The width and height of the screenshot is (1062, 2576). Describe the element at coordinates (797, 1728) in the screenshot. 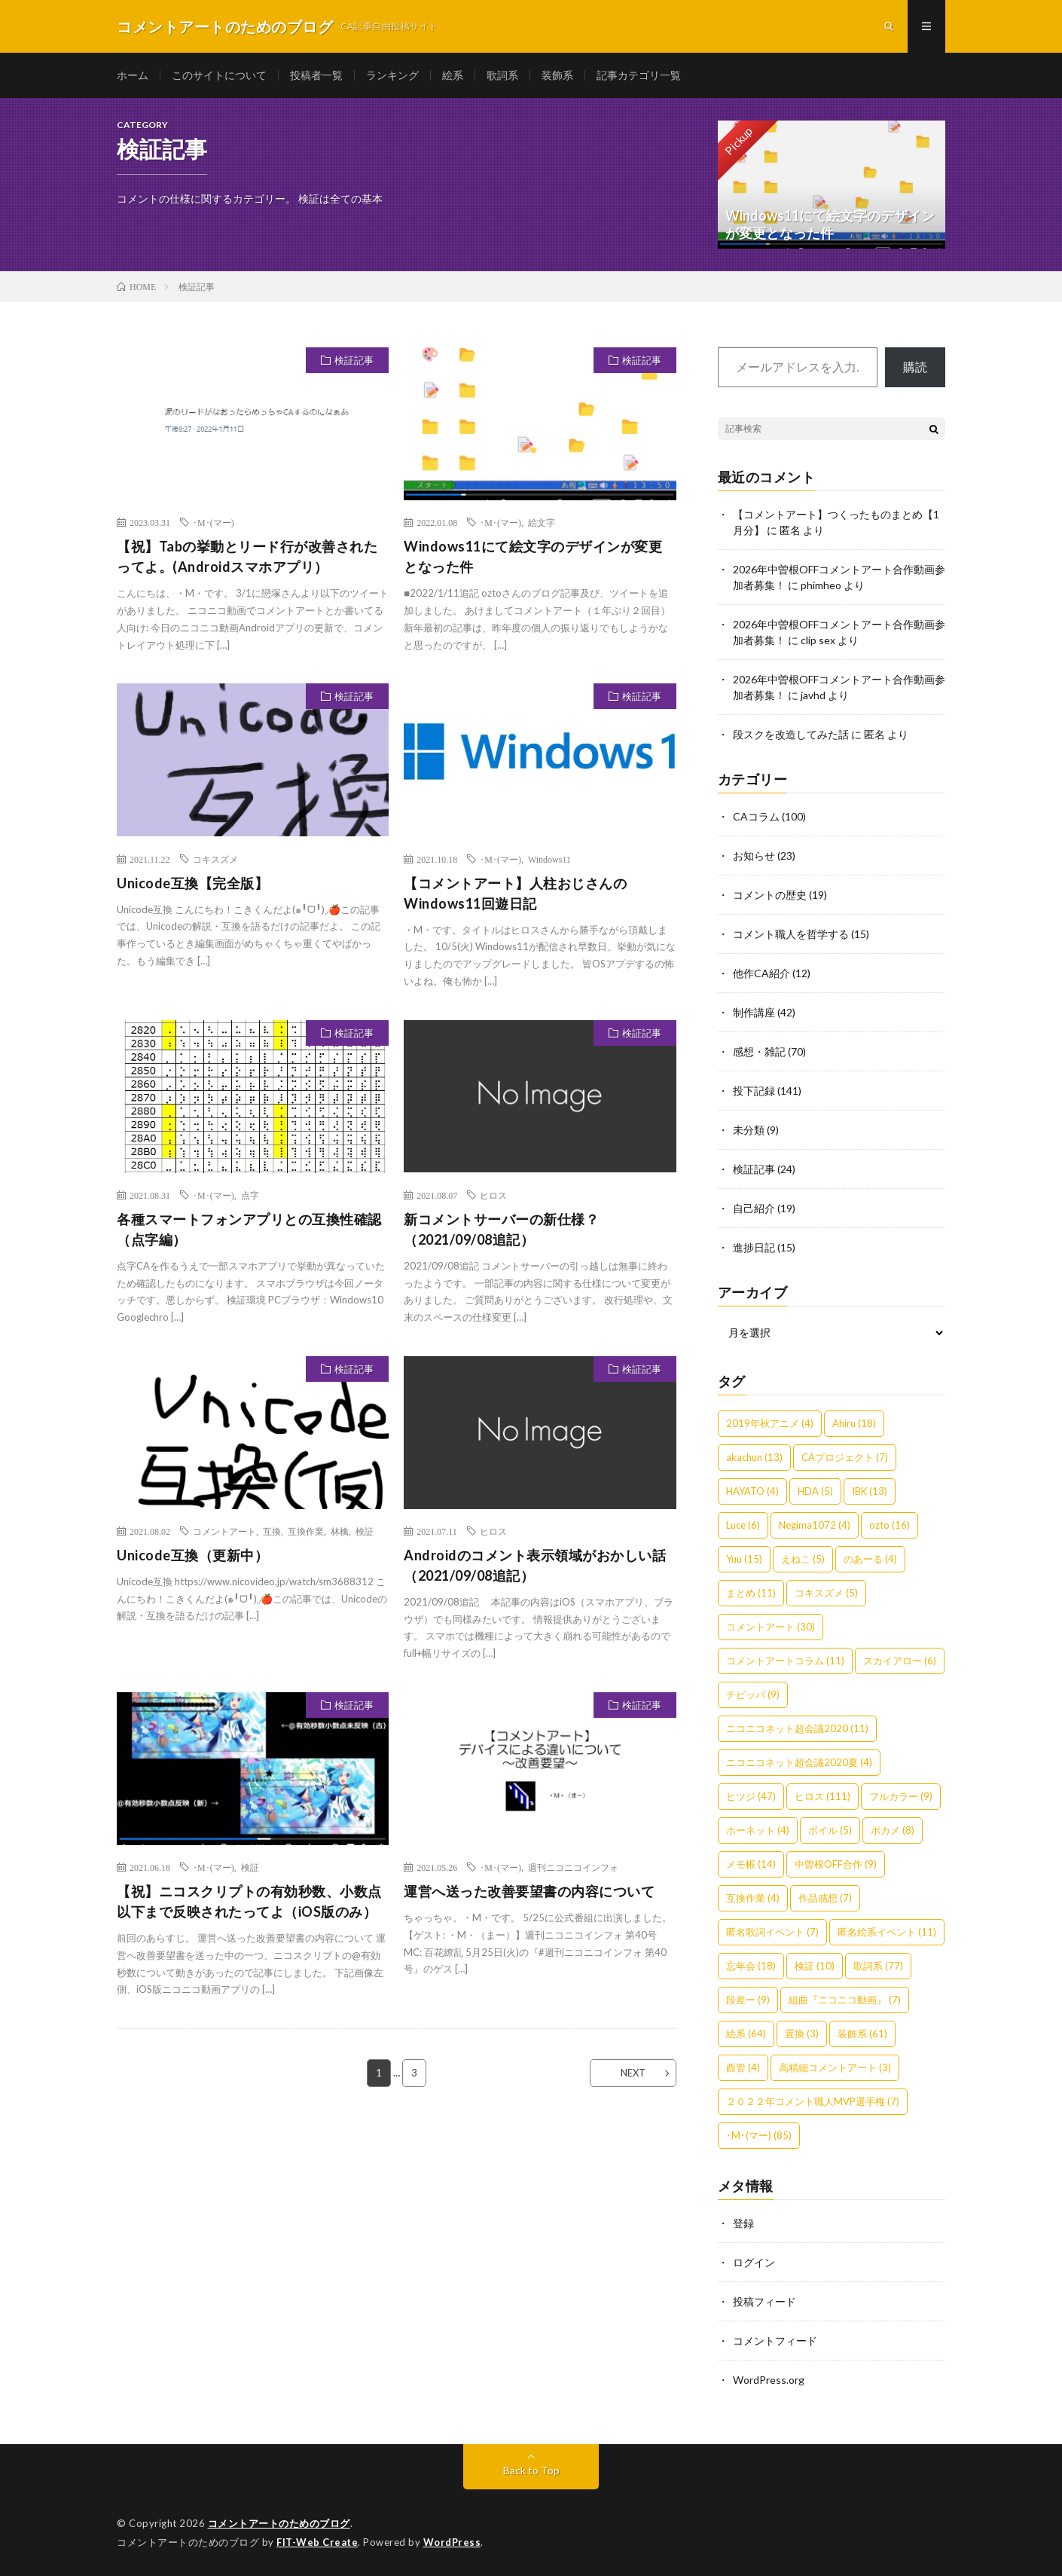

I see `ニコニコネット超会議2020 [ニコニコネット超会議2020 (11個の項目)]` at that location.